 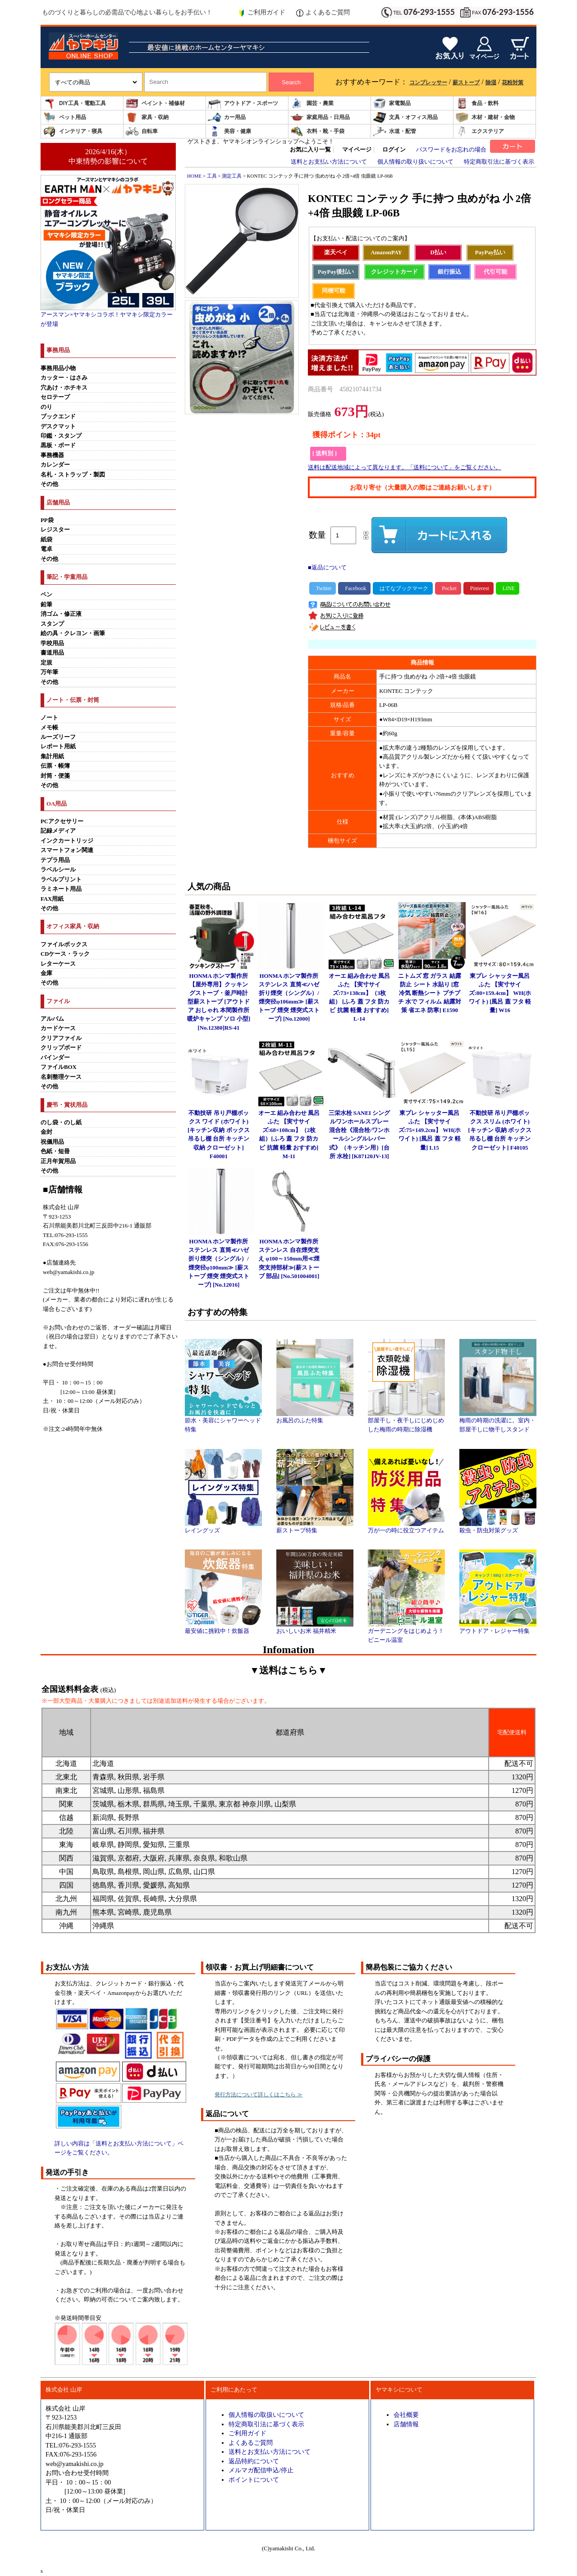 I want to click on 学校用品, so click(x=52, y=643).